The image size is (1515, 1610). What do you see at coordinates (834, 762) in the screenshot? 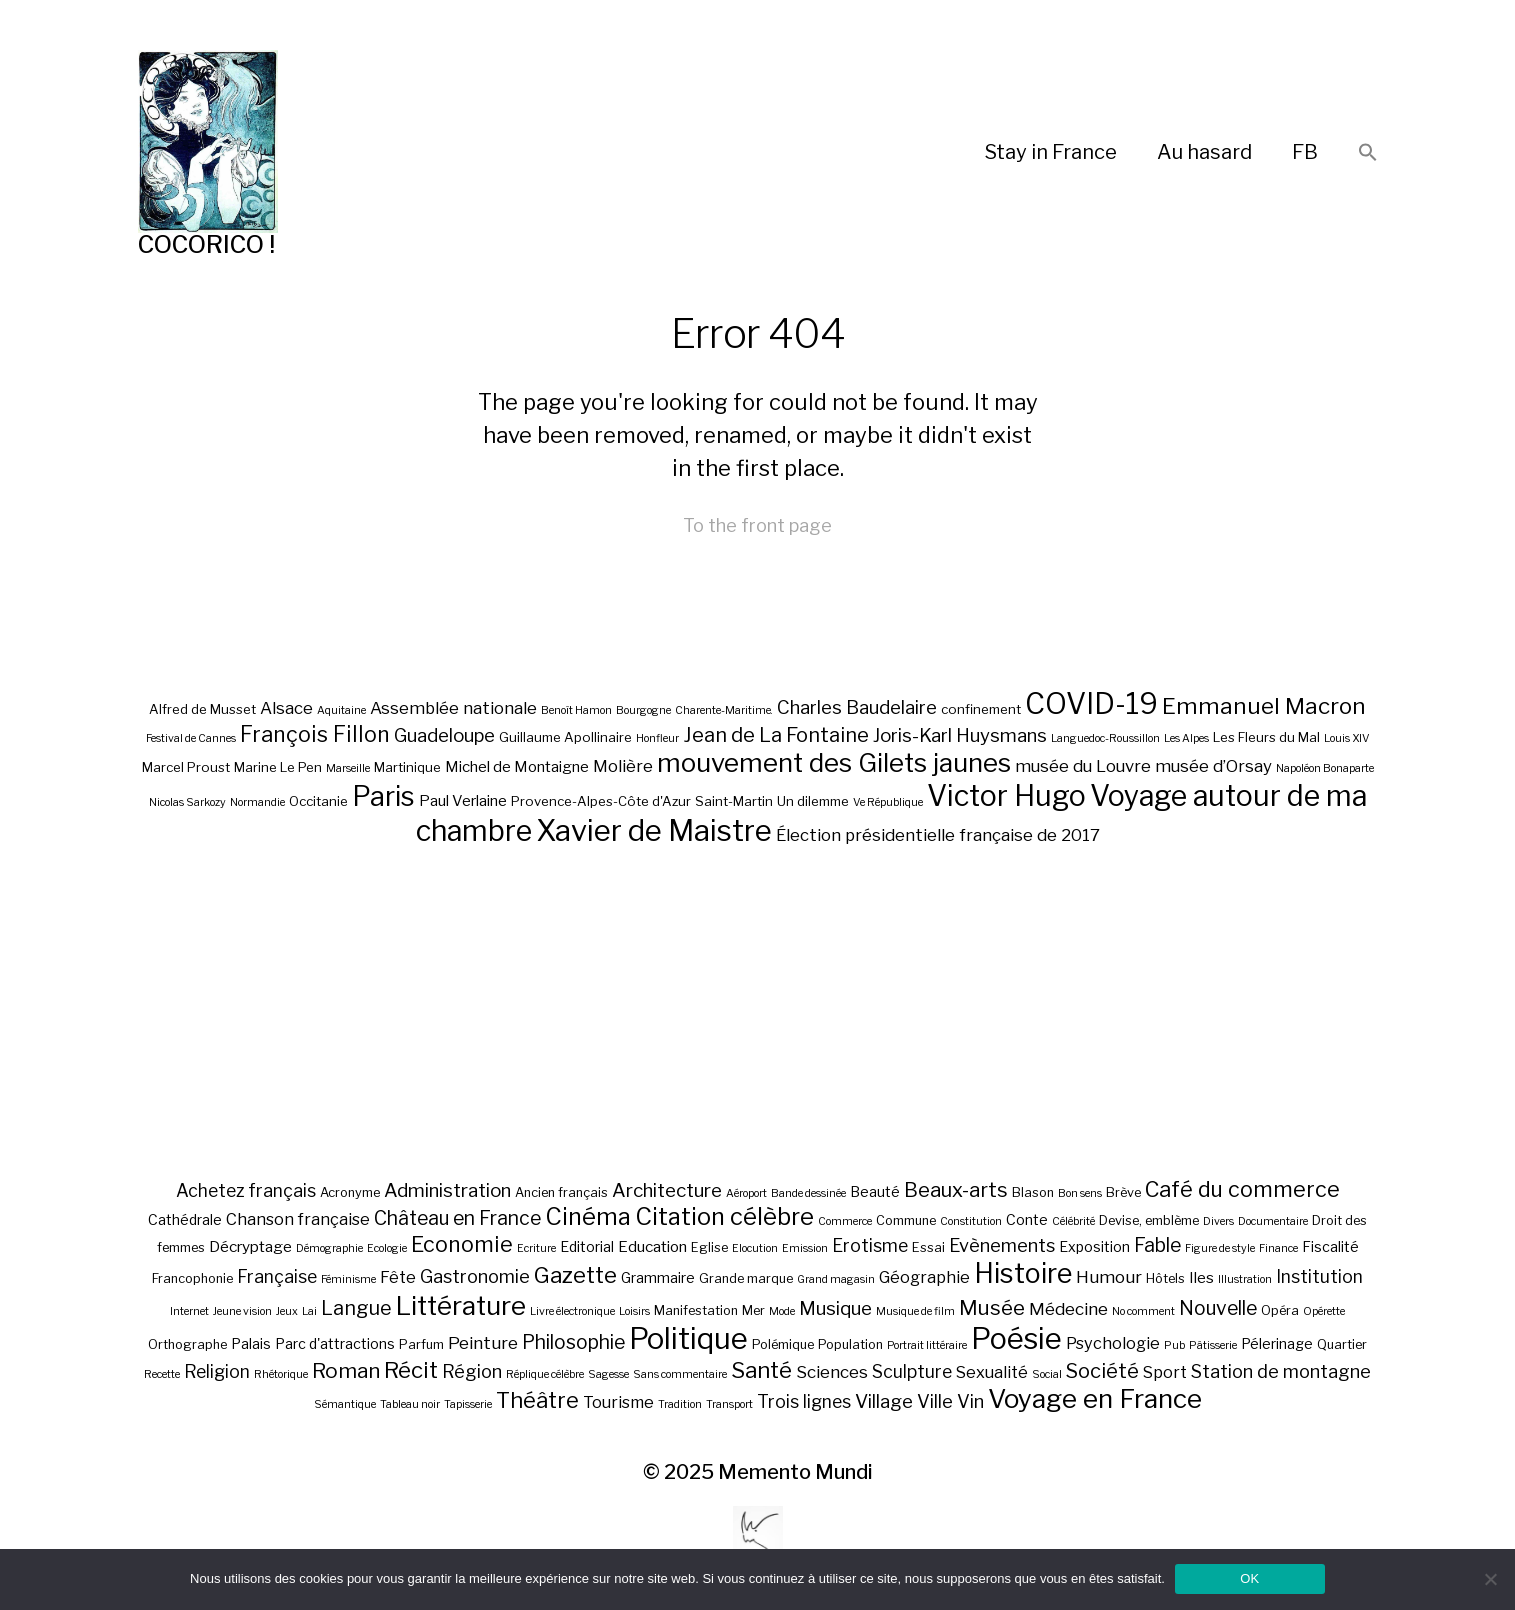
I see `mouvement des Gilets jaunes [mouvement des Gilets jaunes (15 éléments)]` at bounding box center [834, 762].